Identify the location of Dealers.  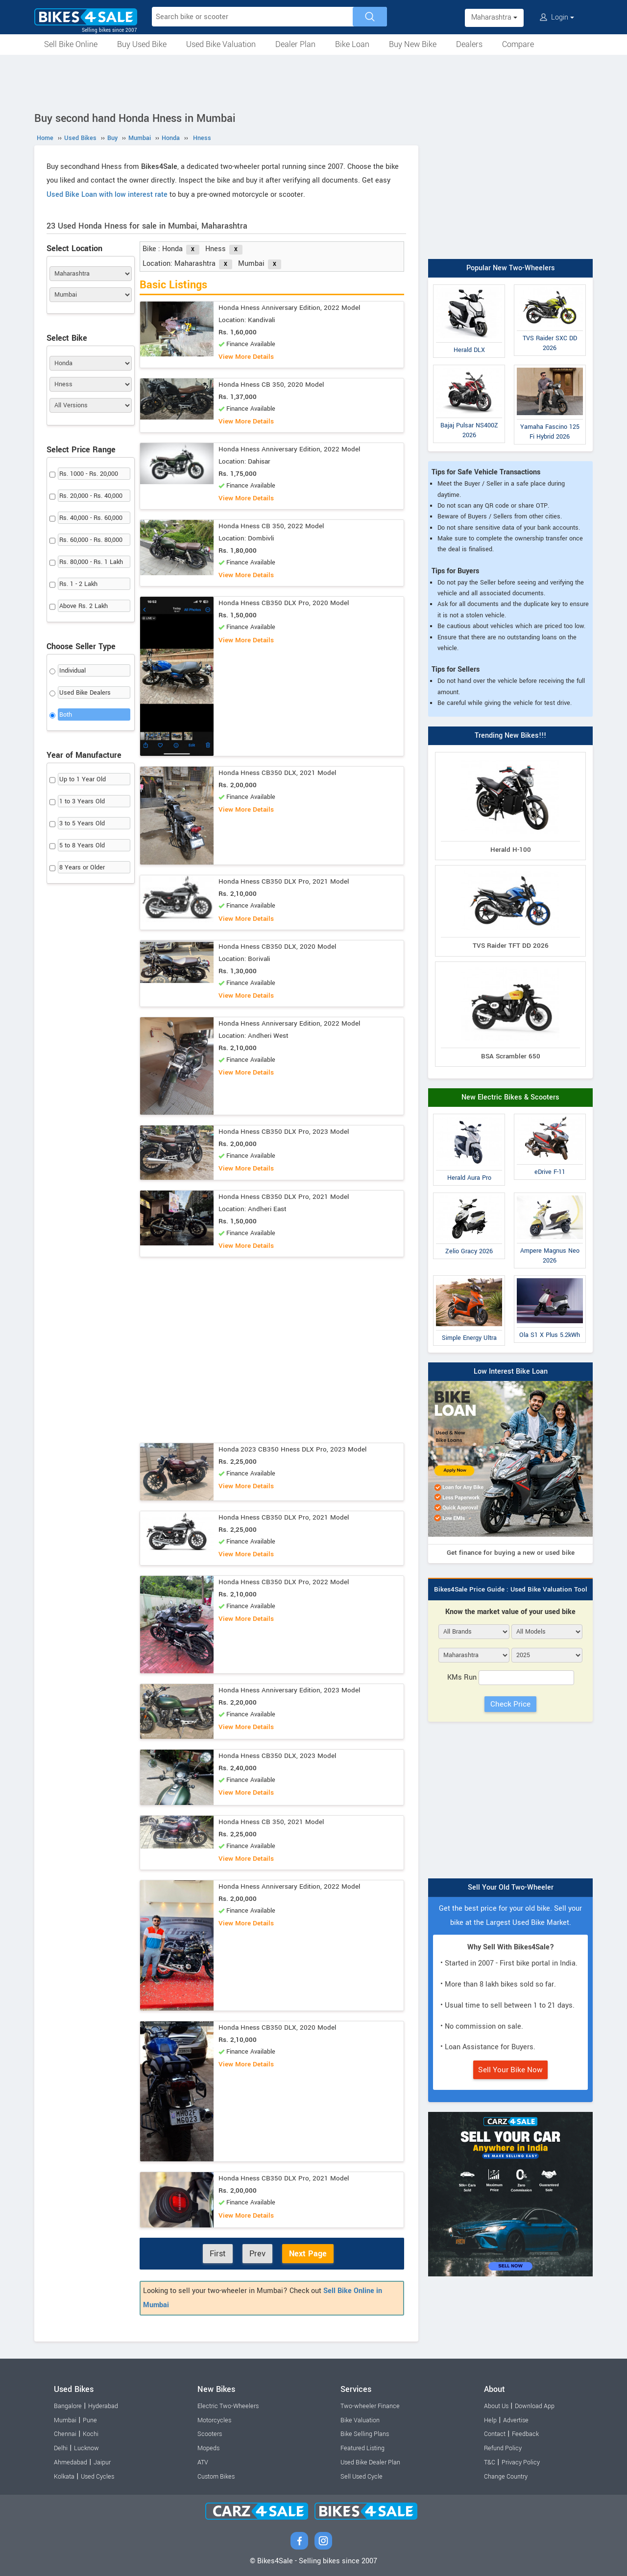
(469, 44).